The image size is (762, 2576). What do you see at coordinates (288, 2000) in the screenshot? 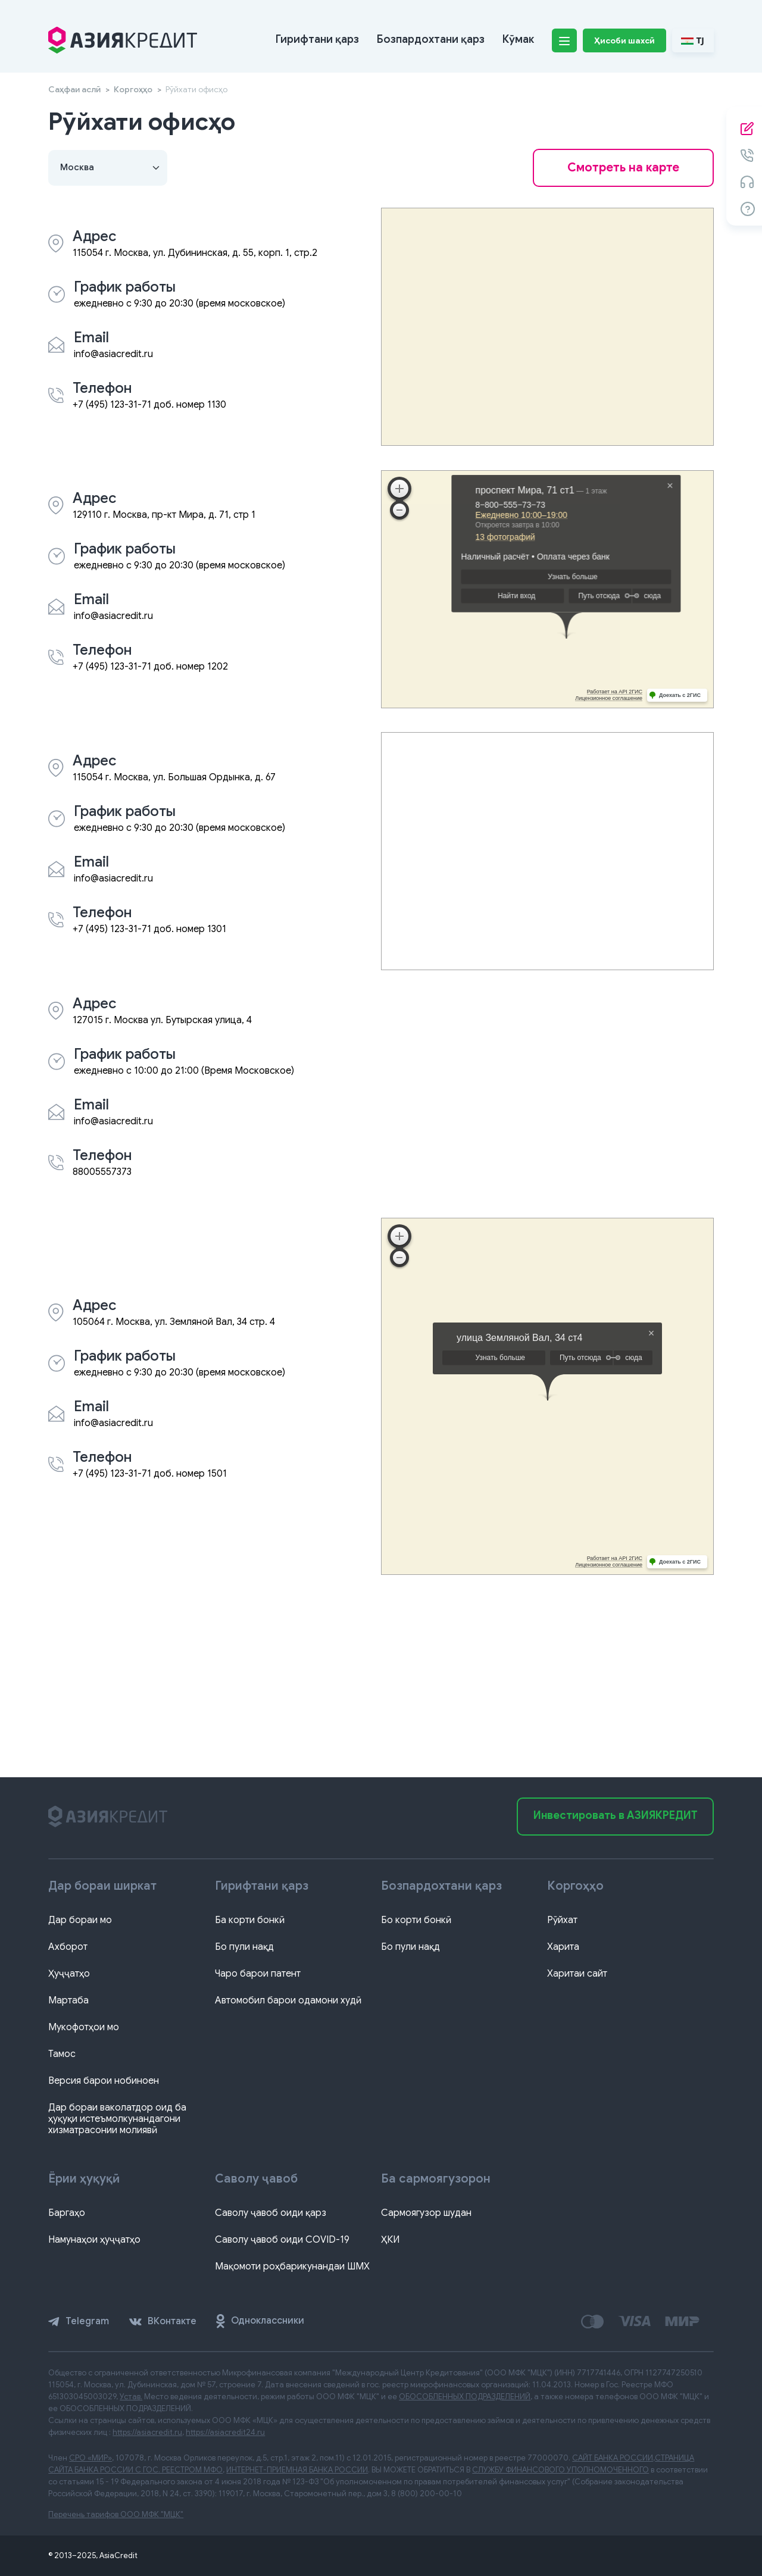
I see `Автомобил барои одамони худӣ` at bounding box center [288, 2000].